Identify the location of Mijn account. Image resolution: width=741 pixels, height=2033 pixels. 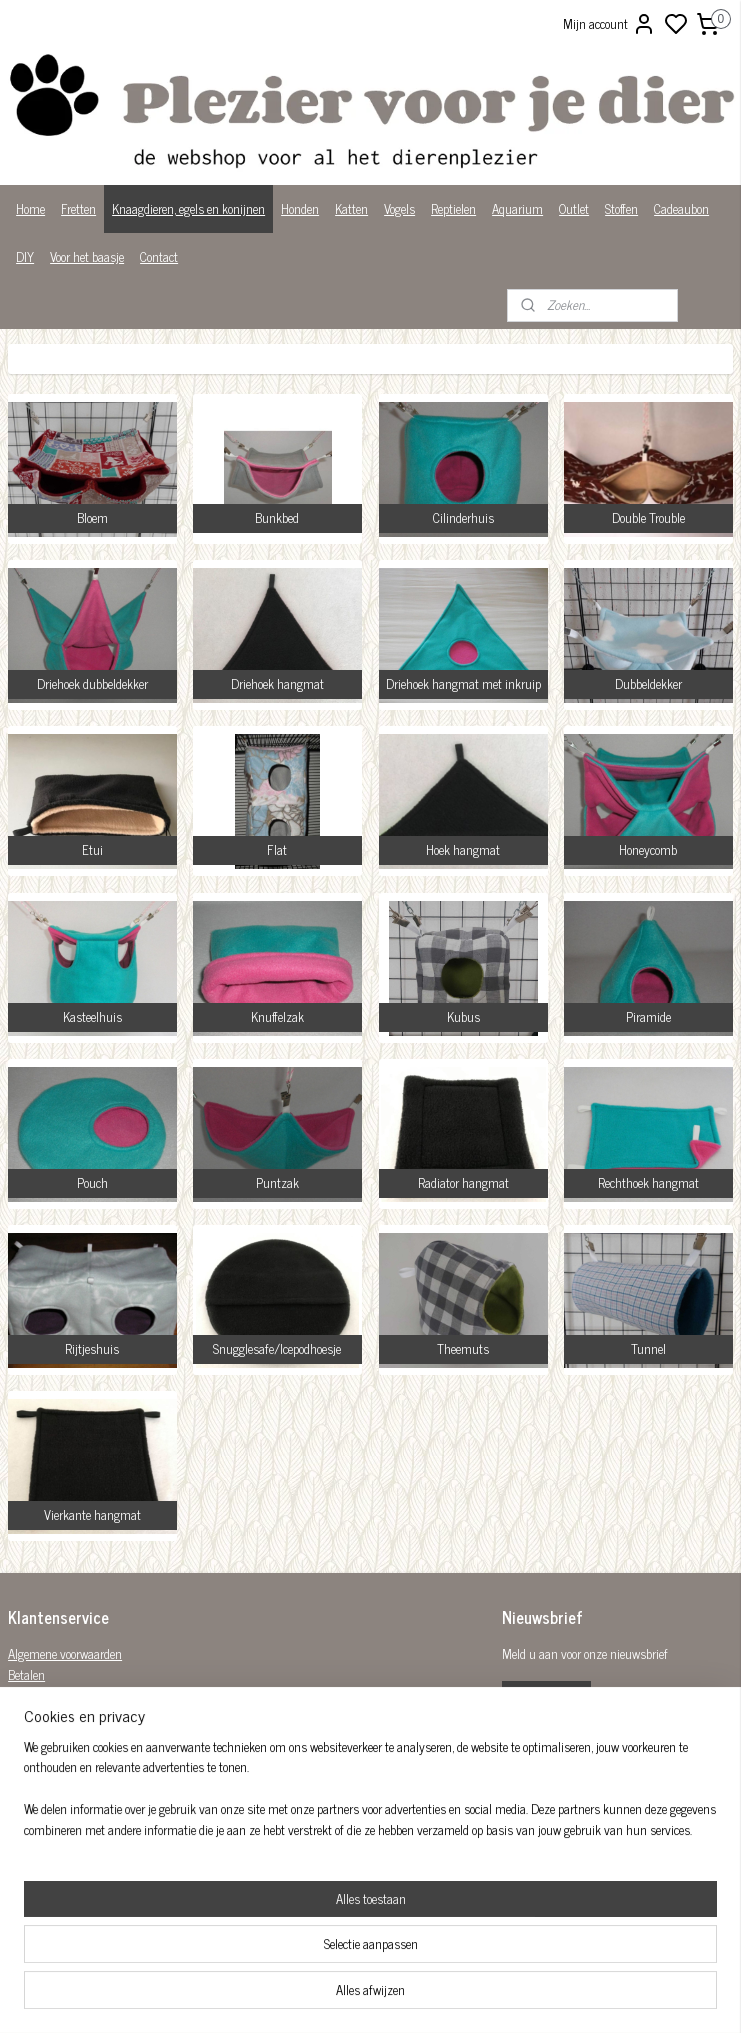
(609, 24).